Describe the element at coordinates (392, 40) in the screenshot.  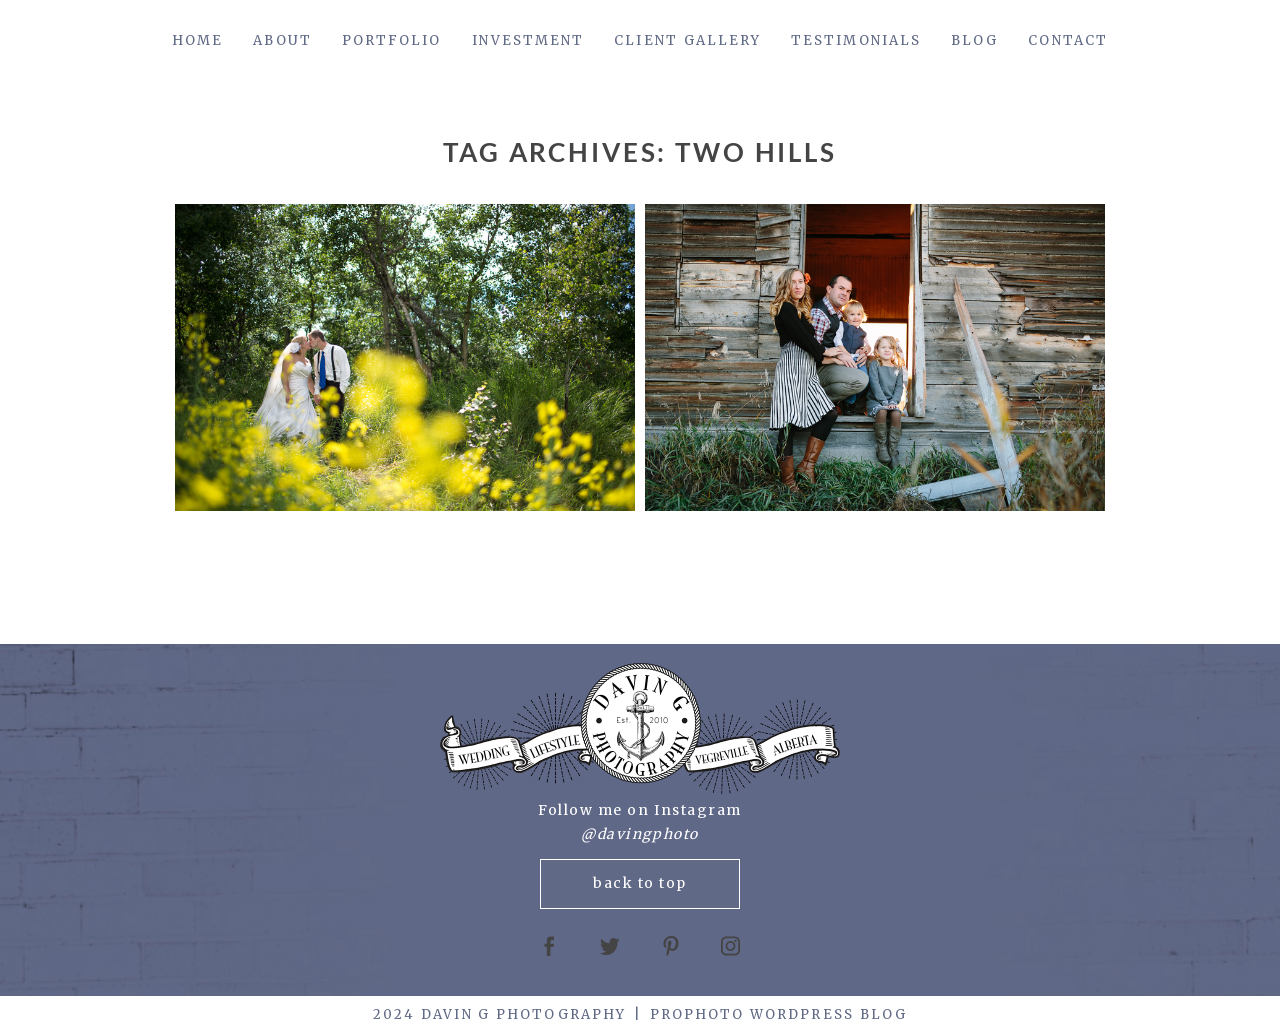
I see `Portfolio` at that location.